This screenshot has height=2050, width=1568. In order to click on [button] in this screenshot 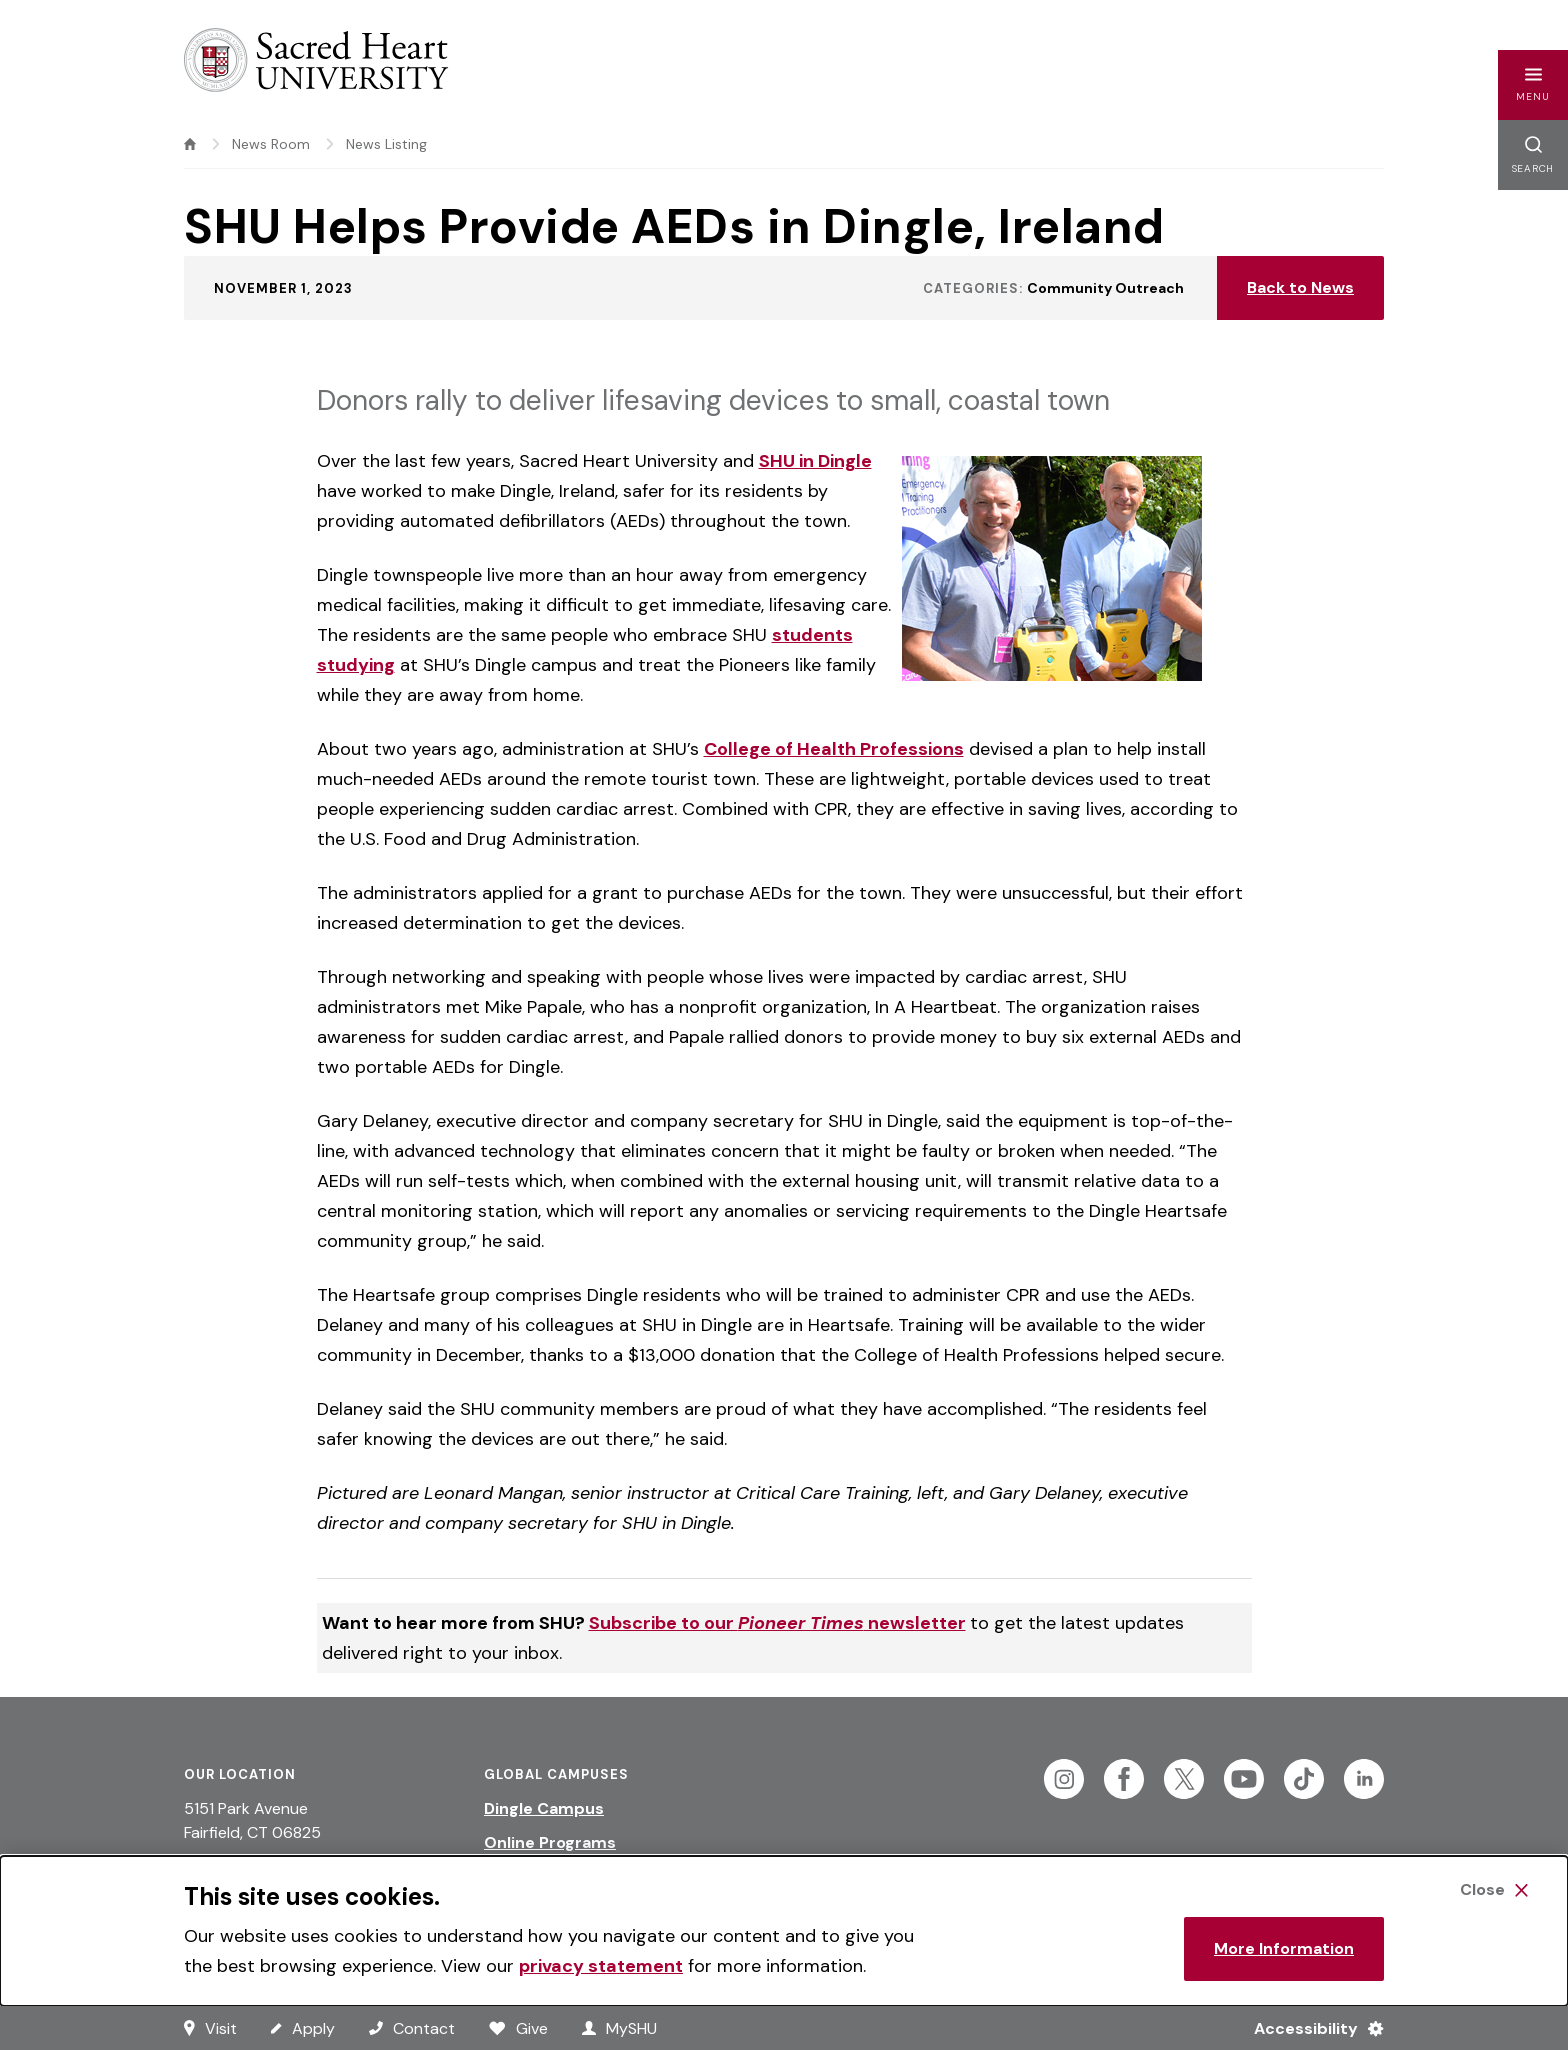, I will do `click(1533, 85)`.